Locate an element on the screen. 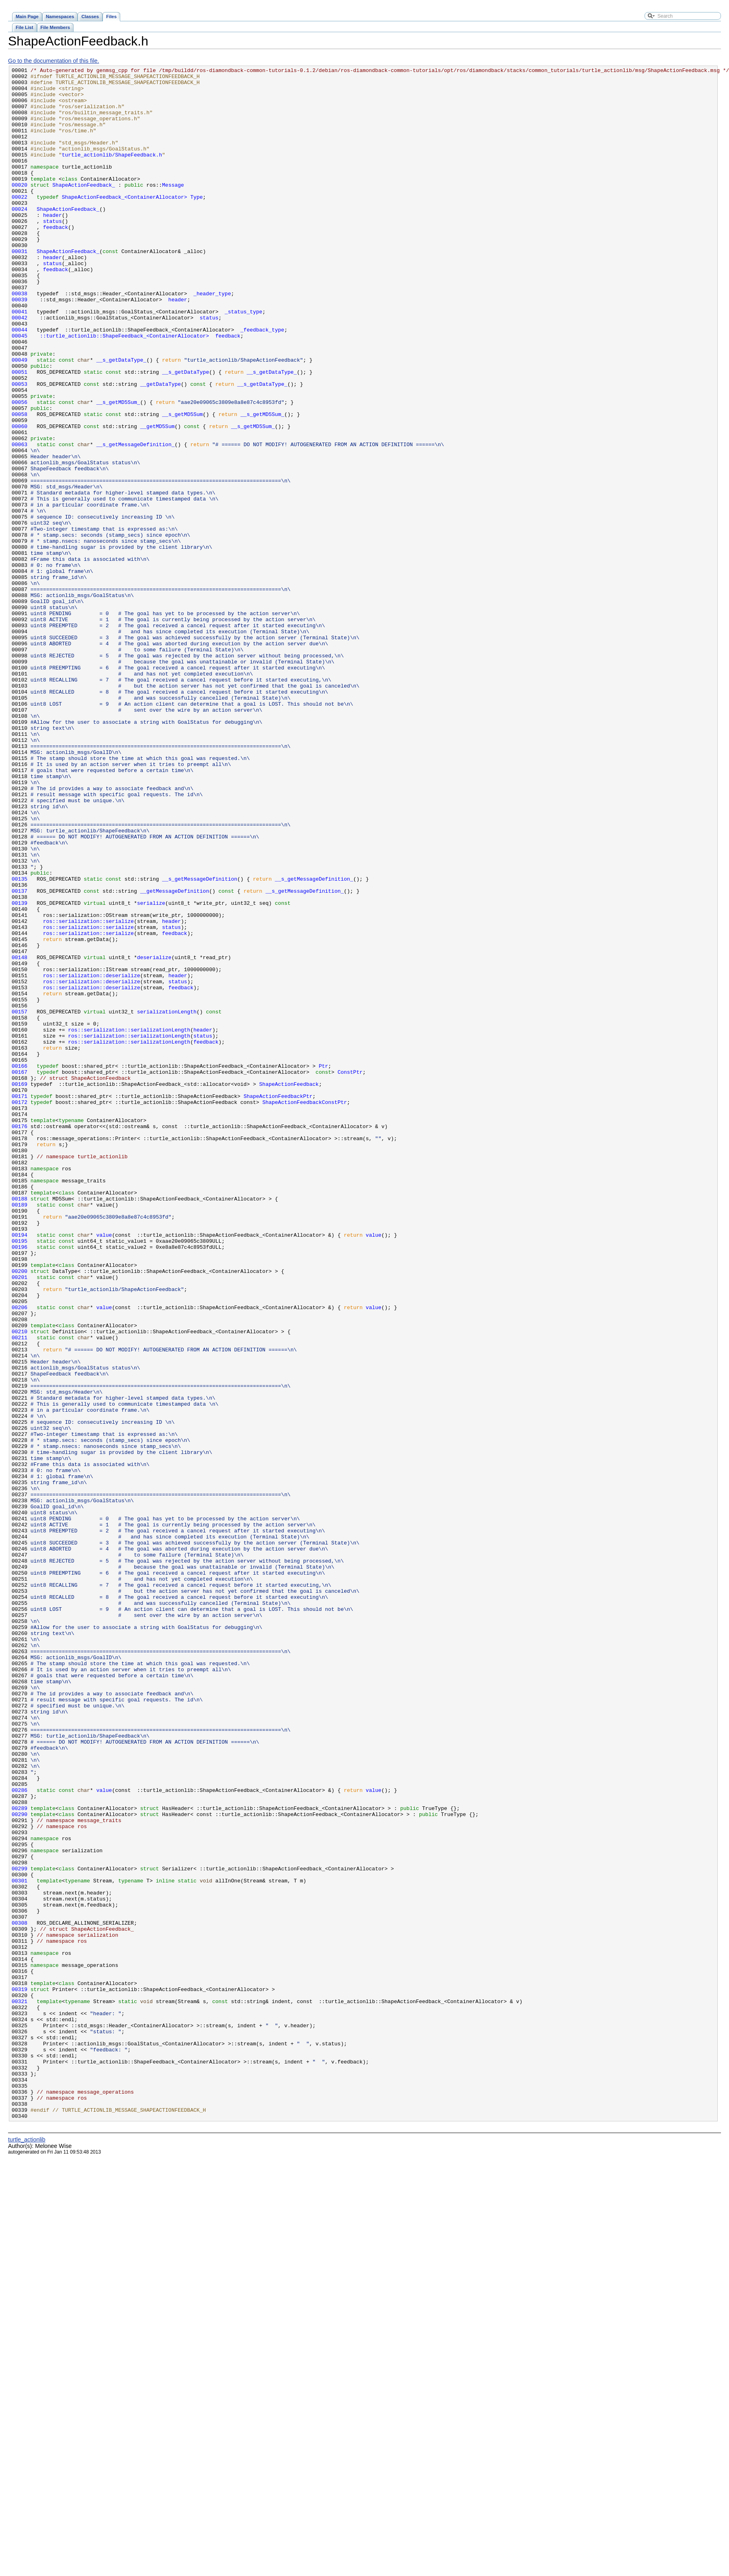 The height and width of the screenshot is (2576, 729). 00041 is located at coordinates (19, 360).